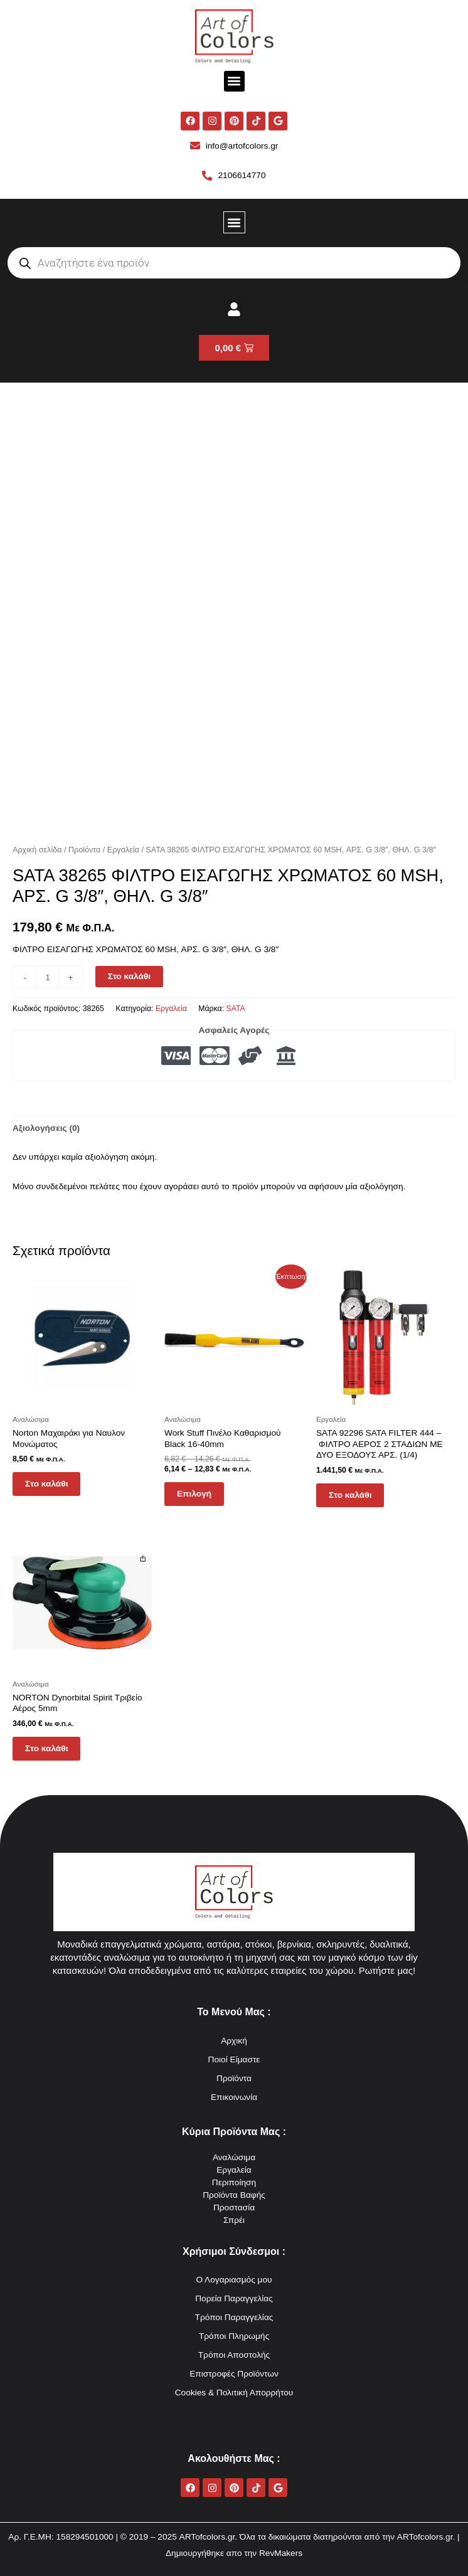 Image resolution: width=468 pixels, height=2576 pixels. I want to click on Στο καλάθι, so click(129, 976).